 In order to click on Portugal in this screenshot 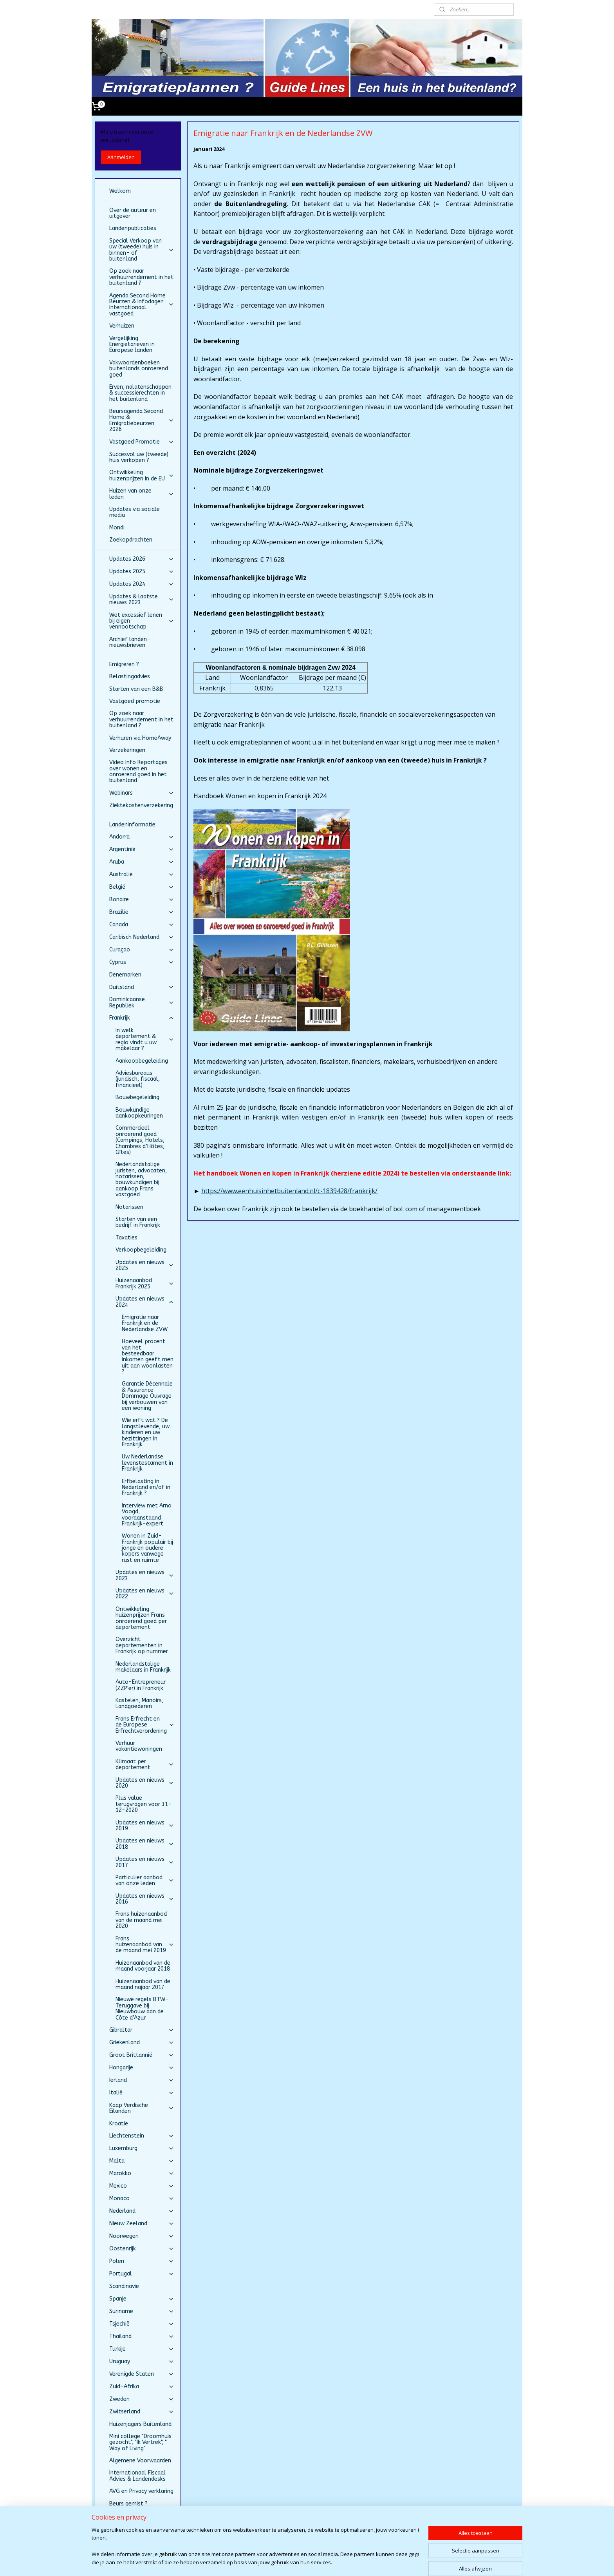, I will do `click(141, 2273)`.